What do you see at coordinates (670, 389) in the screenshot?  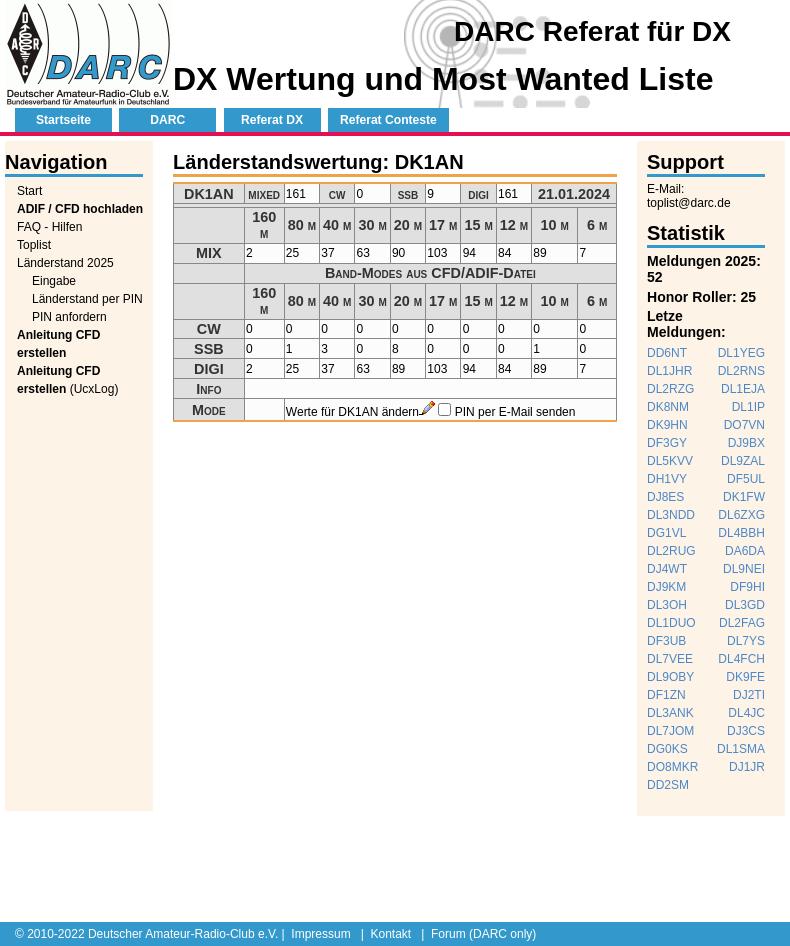 I see `DL2RZG` at bounding box center [670, 389].